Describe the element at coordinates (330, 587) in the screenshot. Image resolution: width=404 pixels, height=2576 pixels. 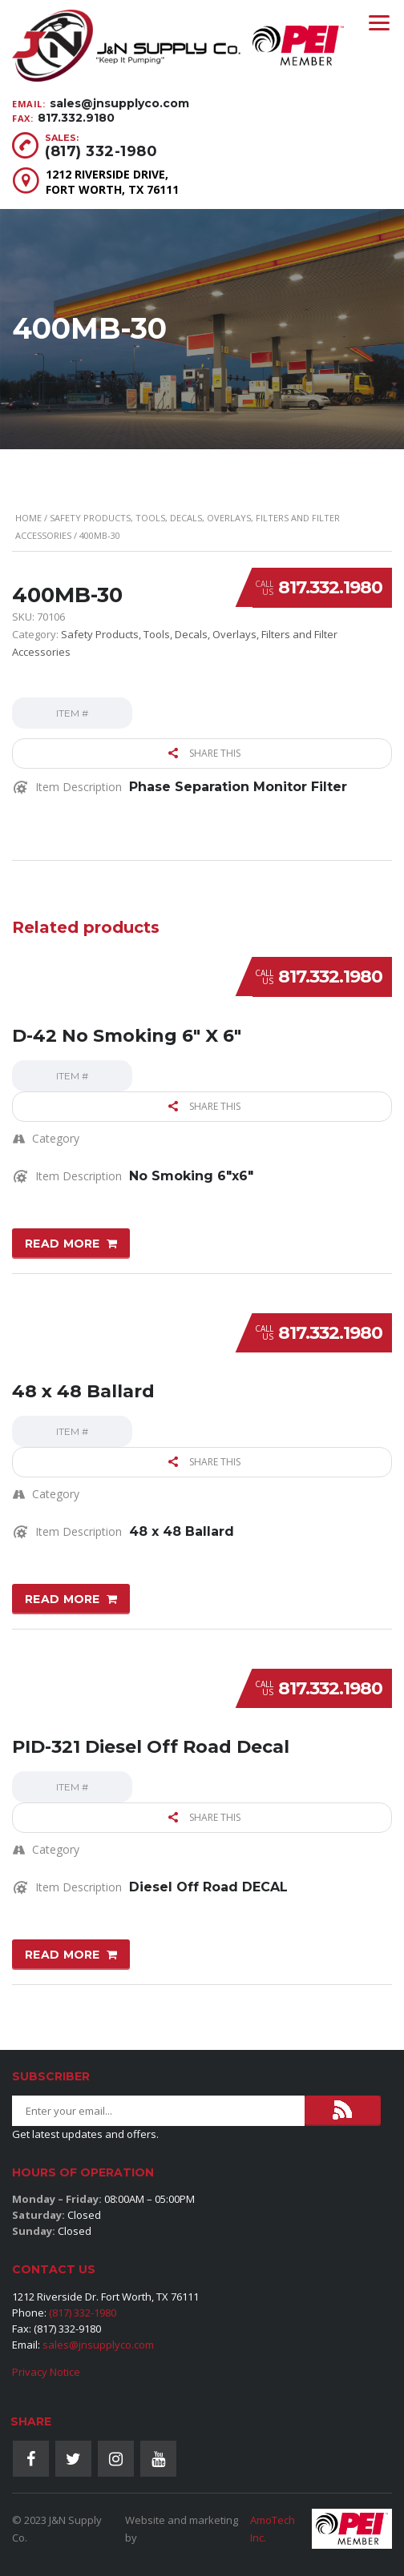
I see `817.332.1980` at that location.